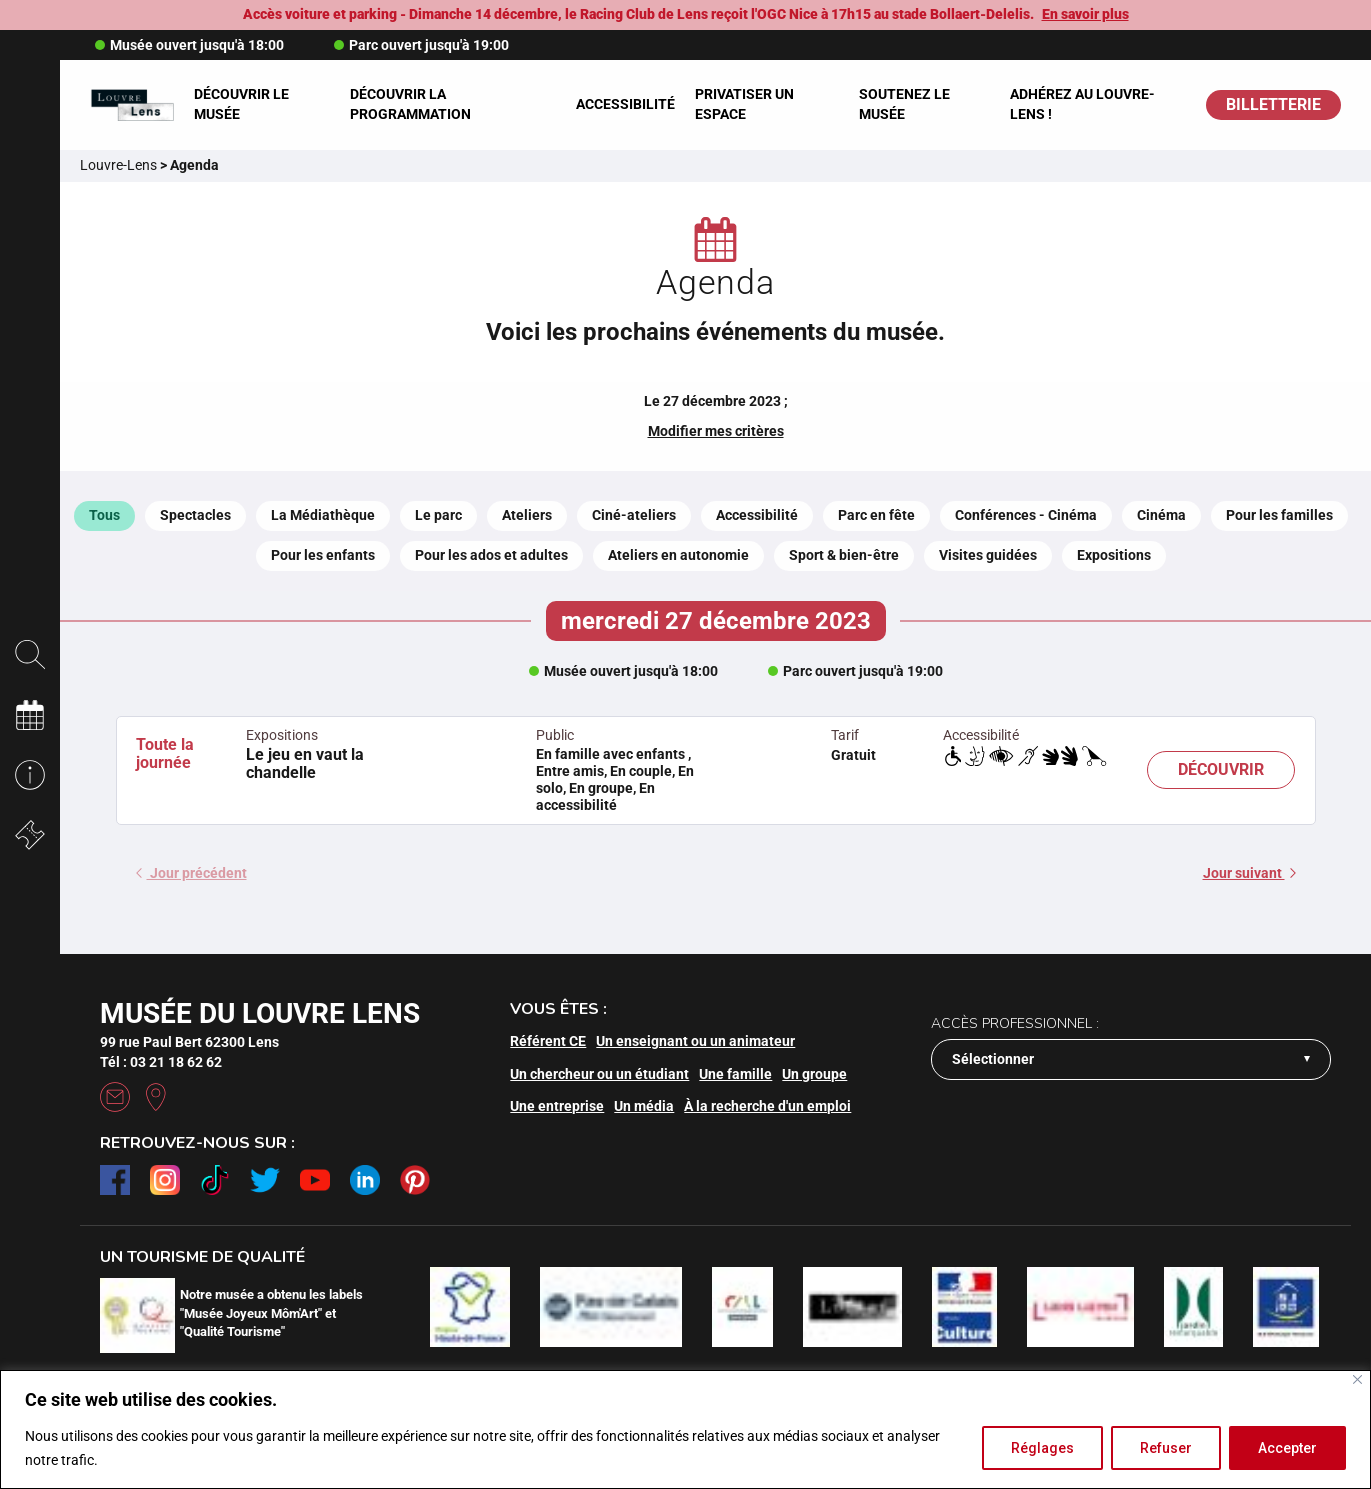 This screenshot has height=1489, width=1371. I want to click on Soutenez le musée, so click(904, 104).